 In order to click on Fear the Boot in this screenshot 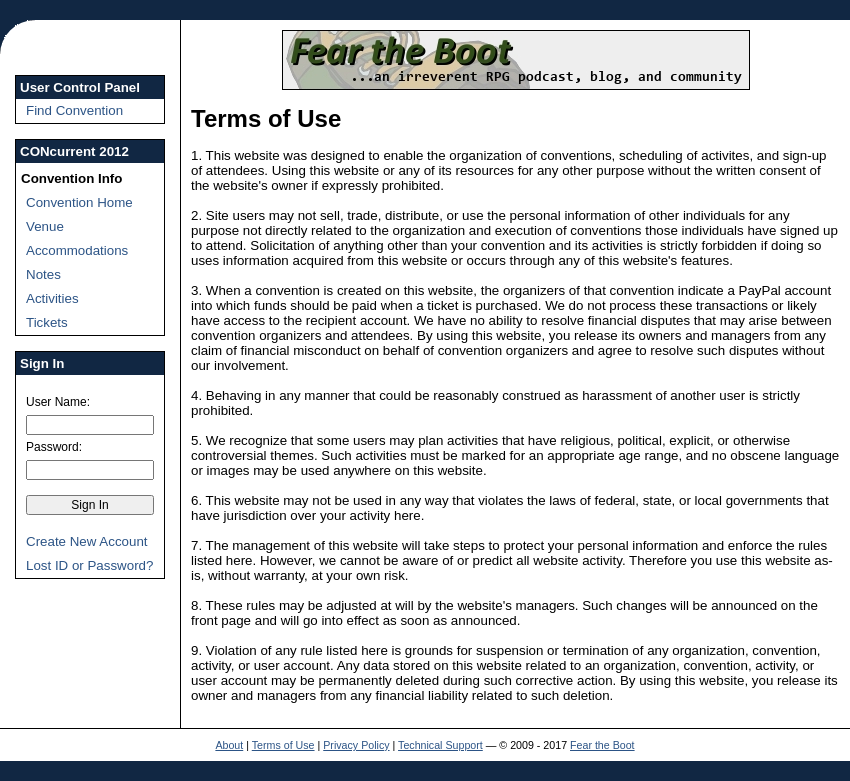, I will do `click(602, 745)`.